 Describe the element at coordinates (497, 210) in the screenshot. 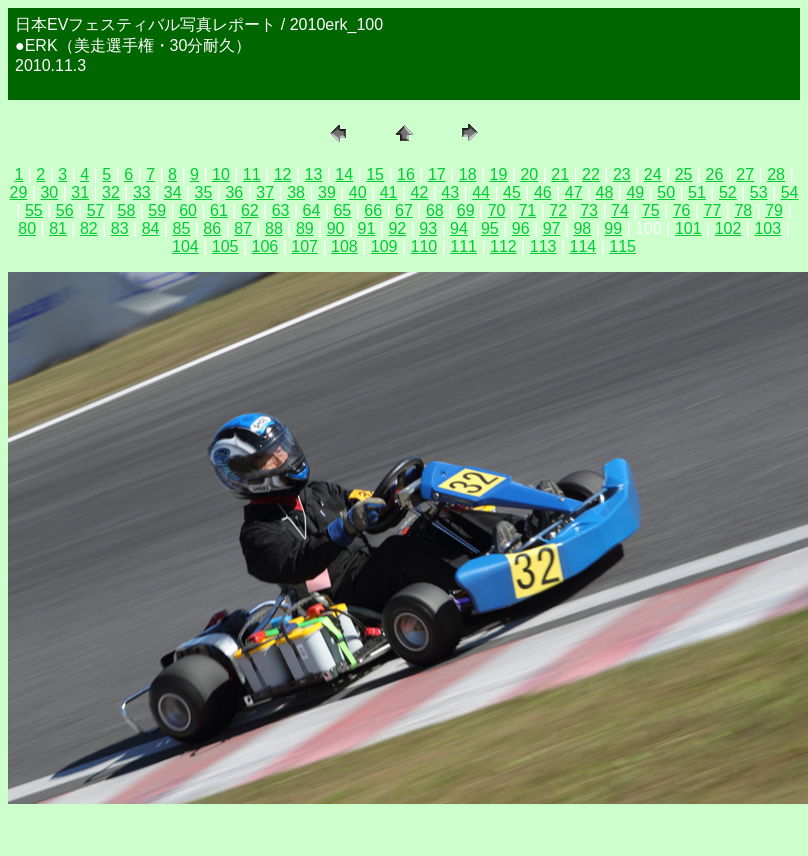

I see `70` at that location.